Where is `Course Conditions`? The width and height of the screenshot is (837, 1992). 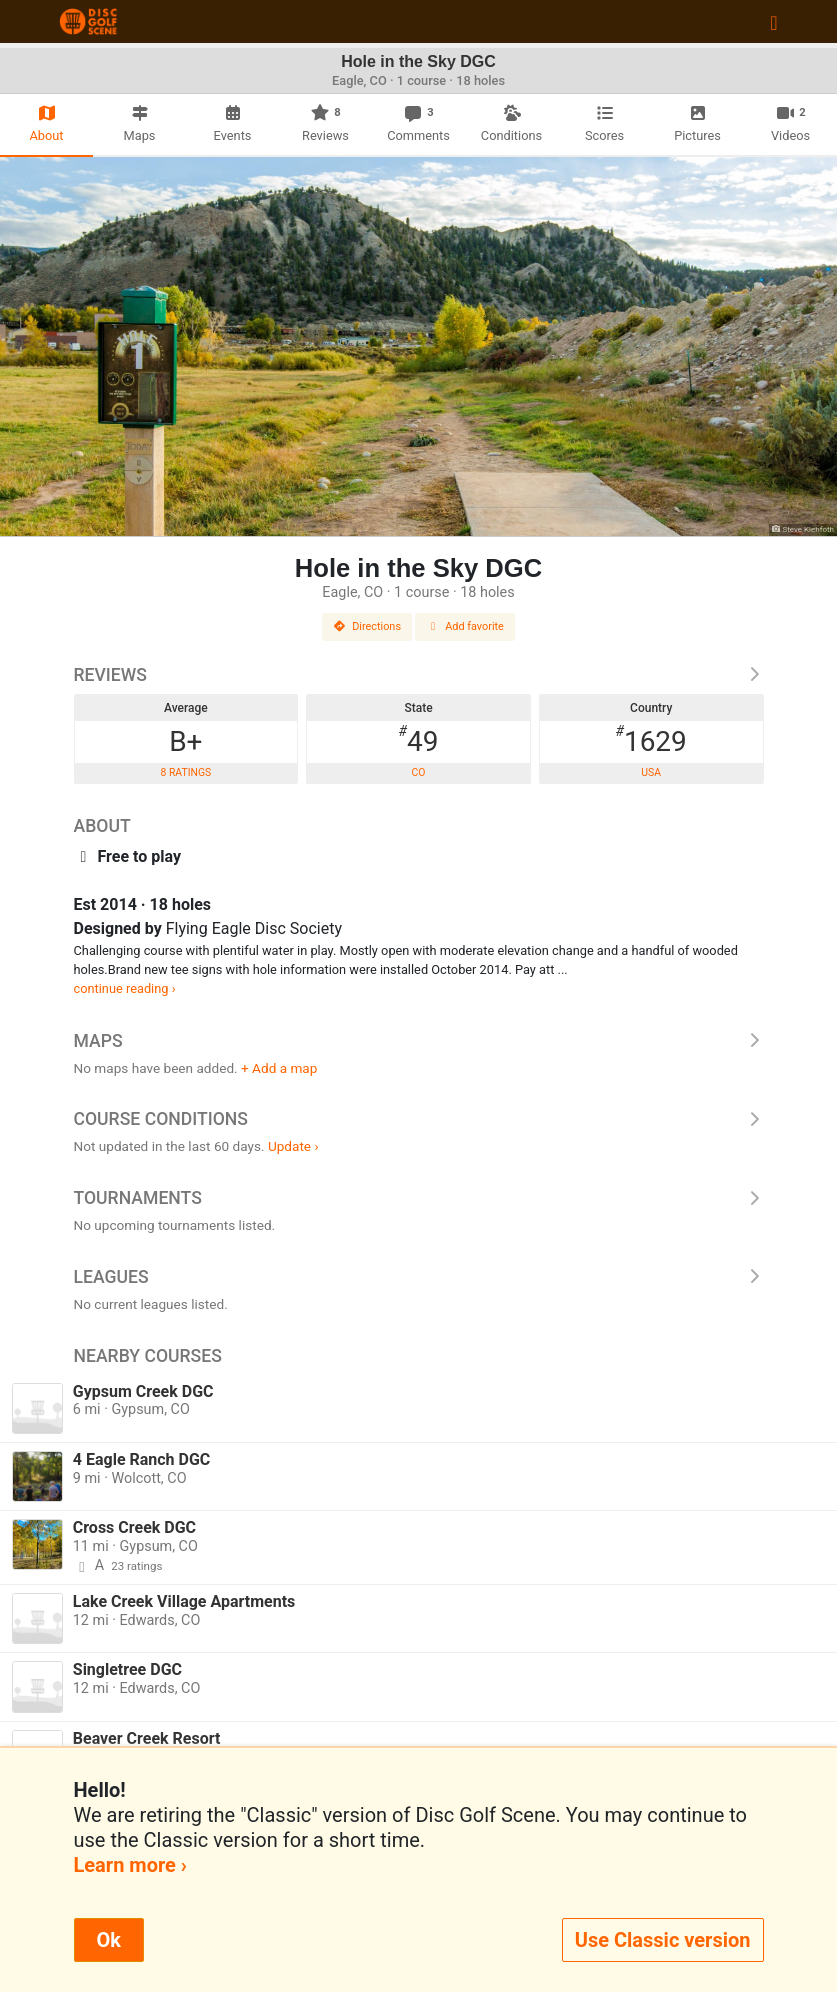
Course Conditions is located at coordinates (419, 1119).